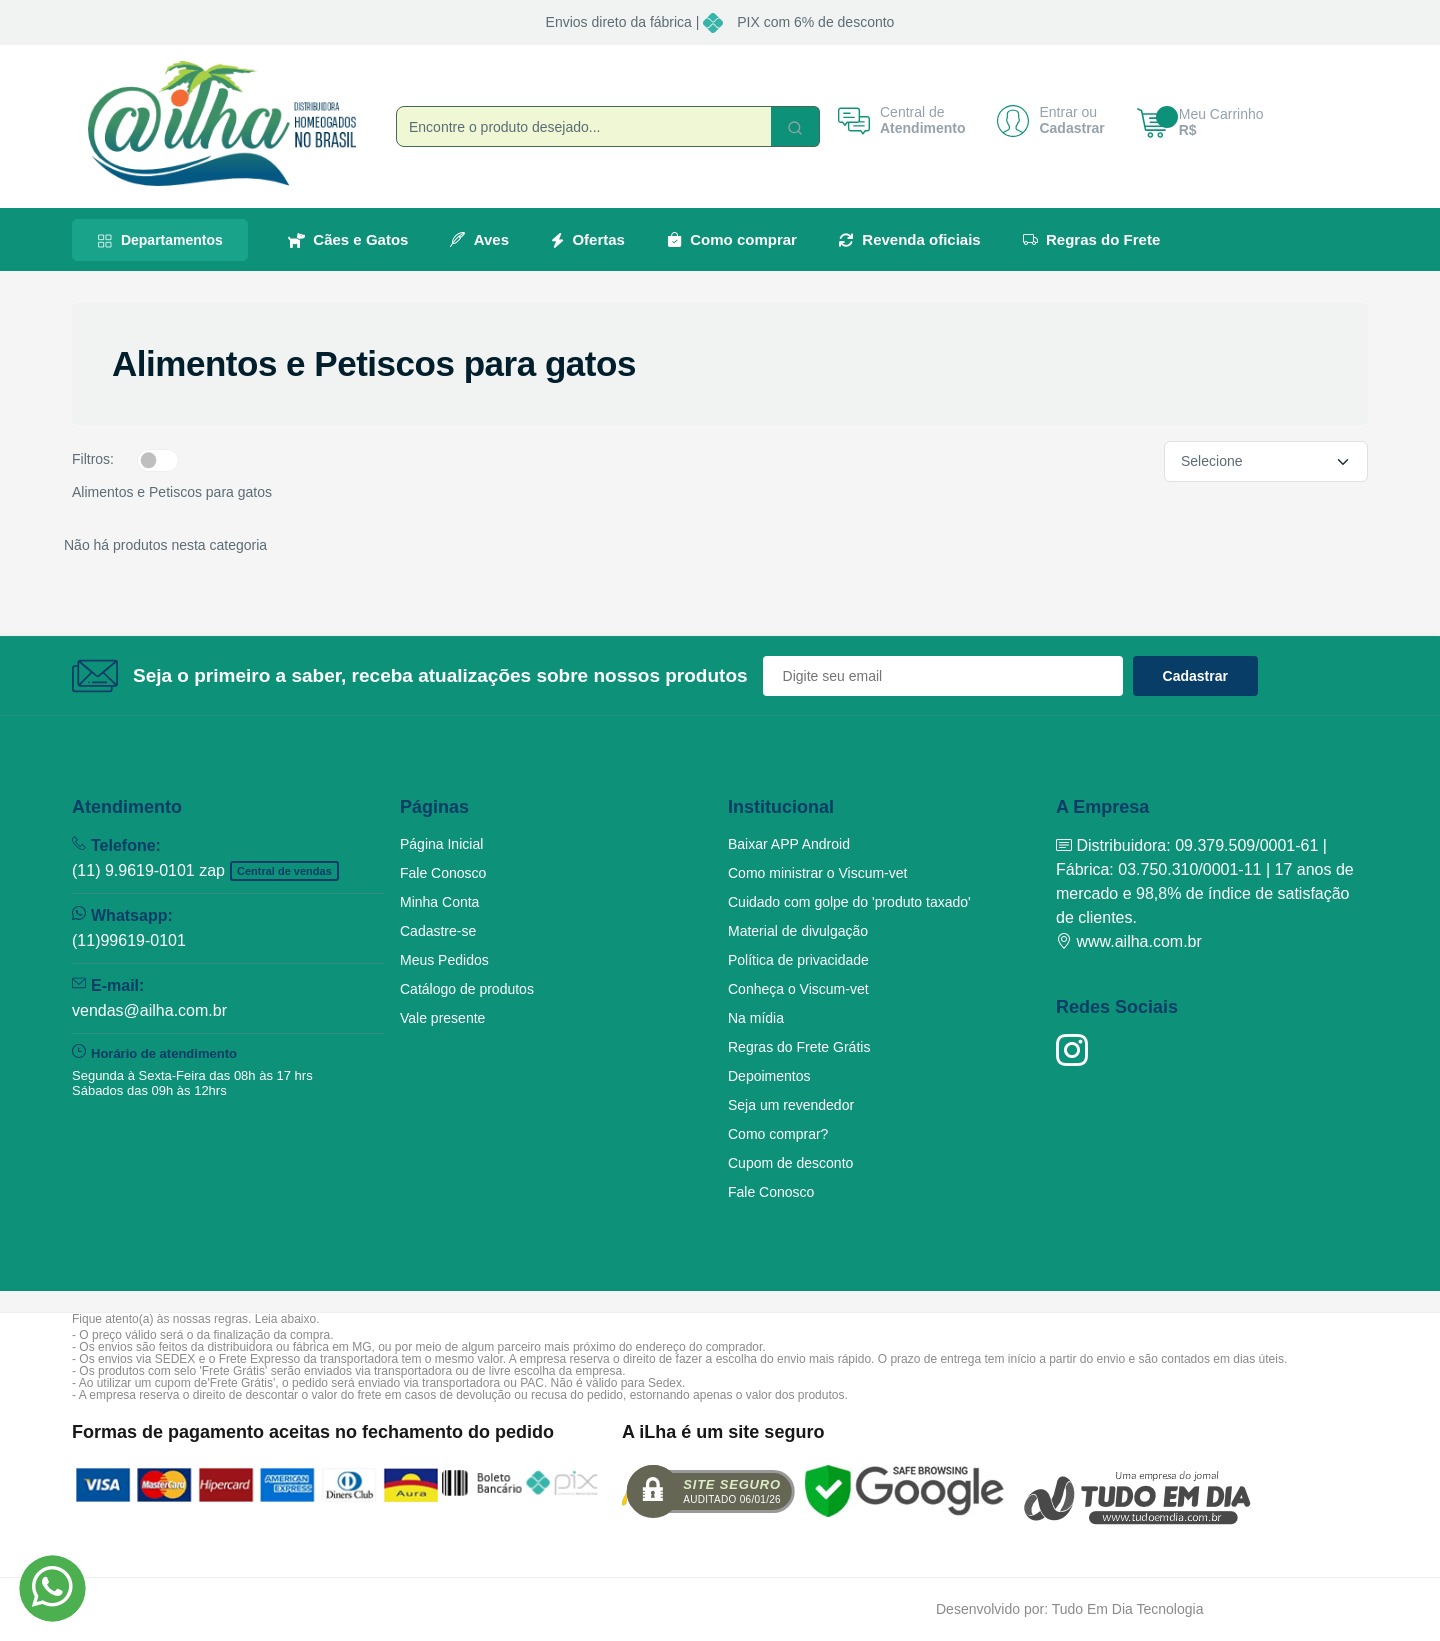 The width and height of the screenshot is (1440, 1641). What do you see at coordinates (769, 1076) in the screenshot?
I see `Depoimentos` at bounding box center [769, 1076].